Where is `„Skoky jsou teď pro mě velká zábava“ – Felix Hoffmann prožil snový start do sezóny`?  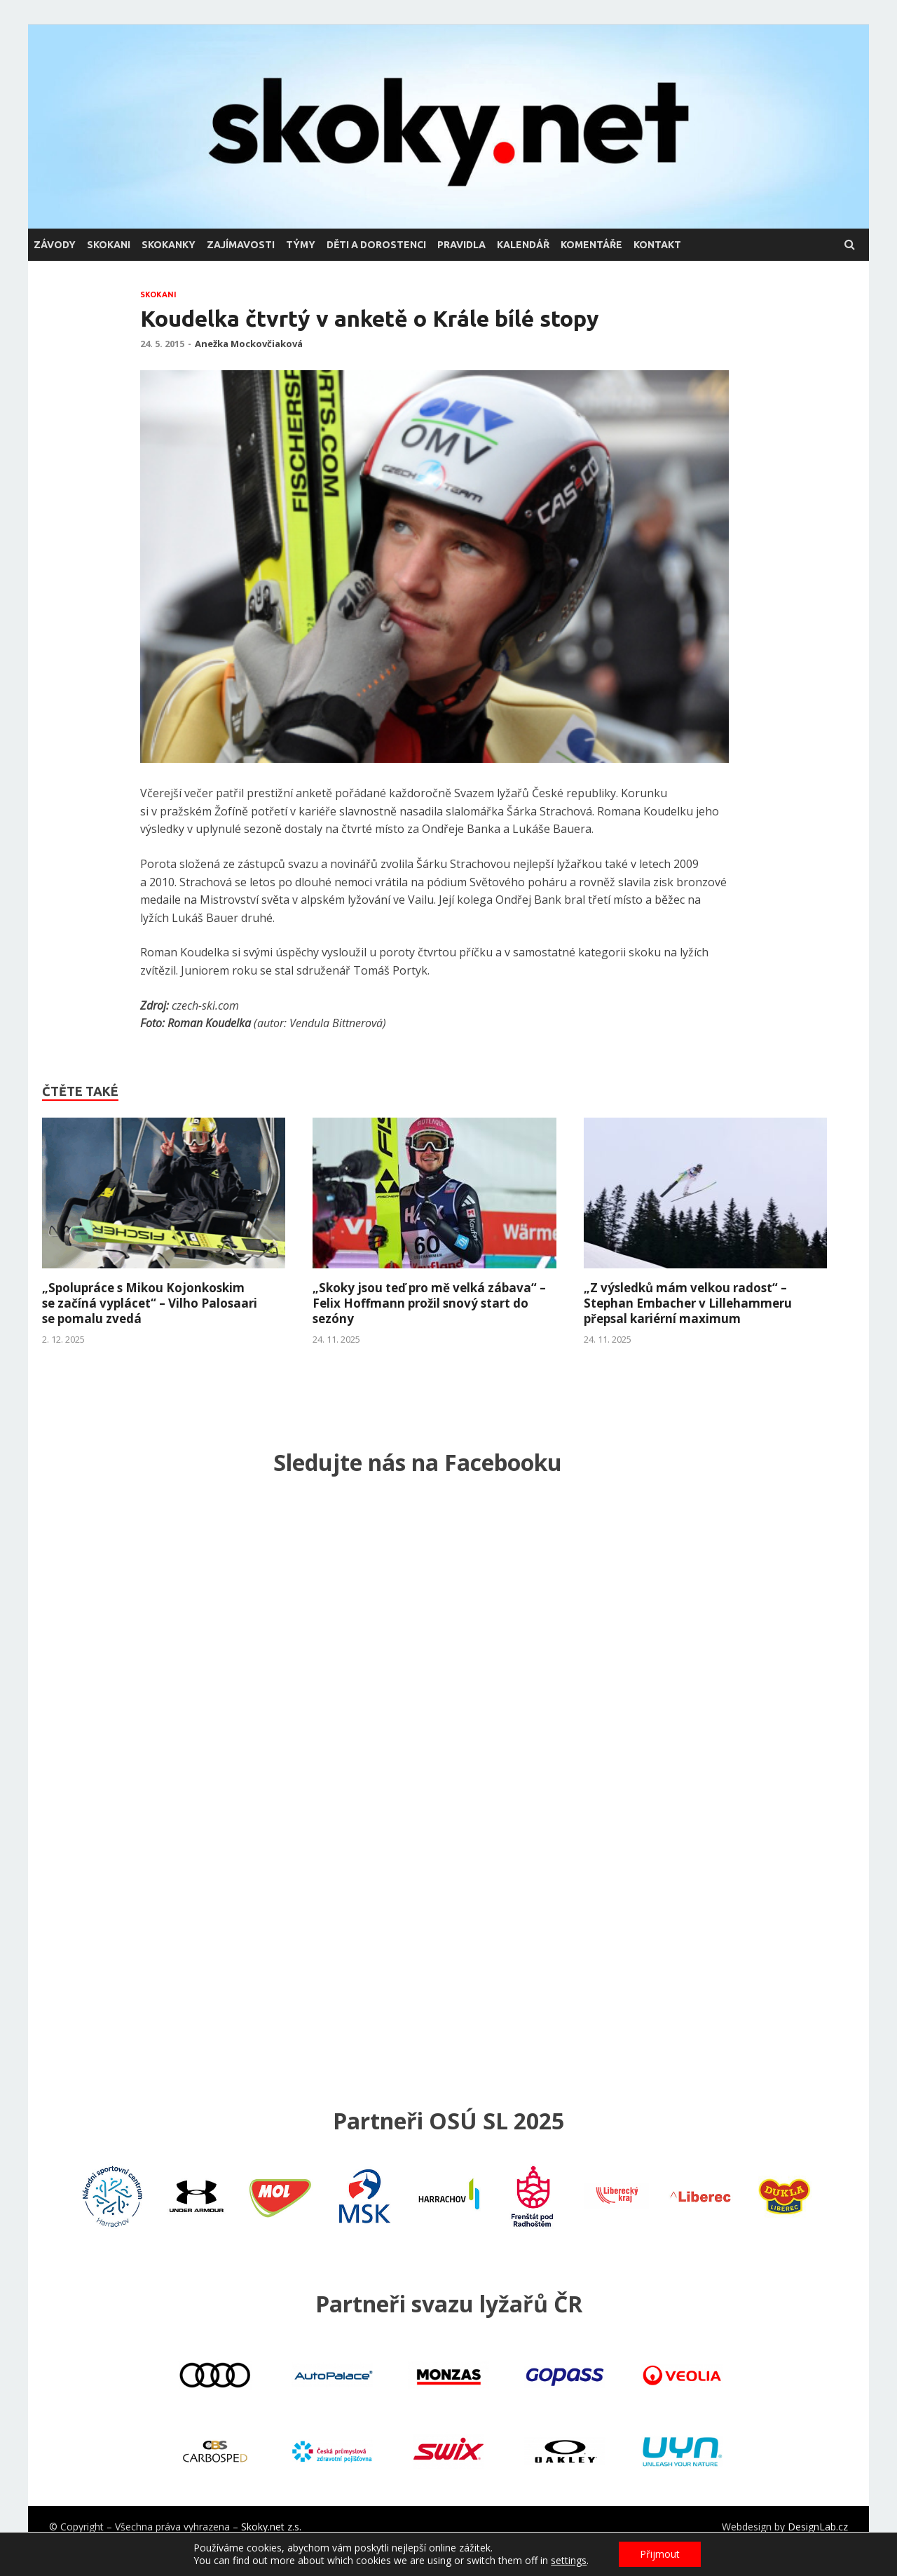
„Skoky jsou teď pro mě velká zábava“ – Felix Hoffmann prožil snový start do sezóny is located at coordinates (429, 1303).